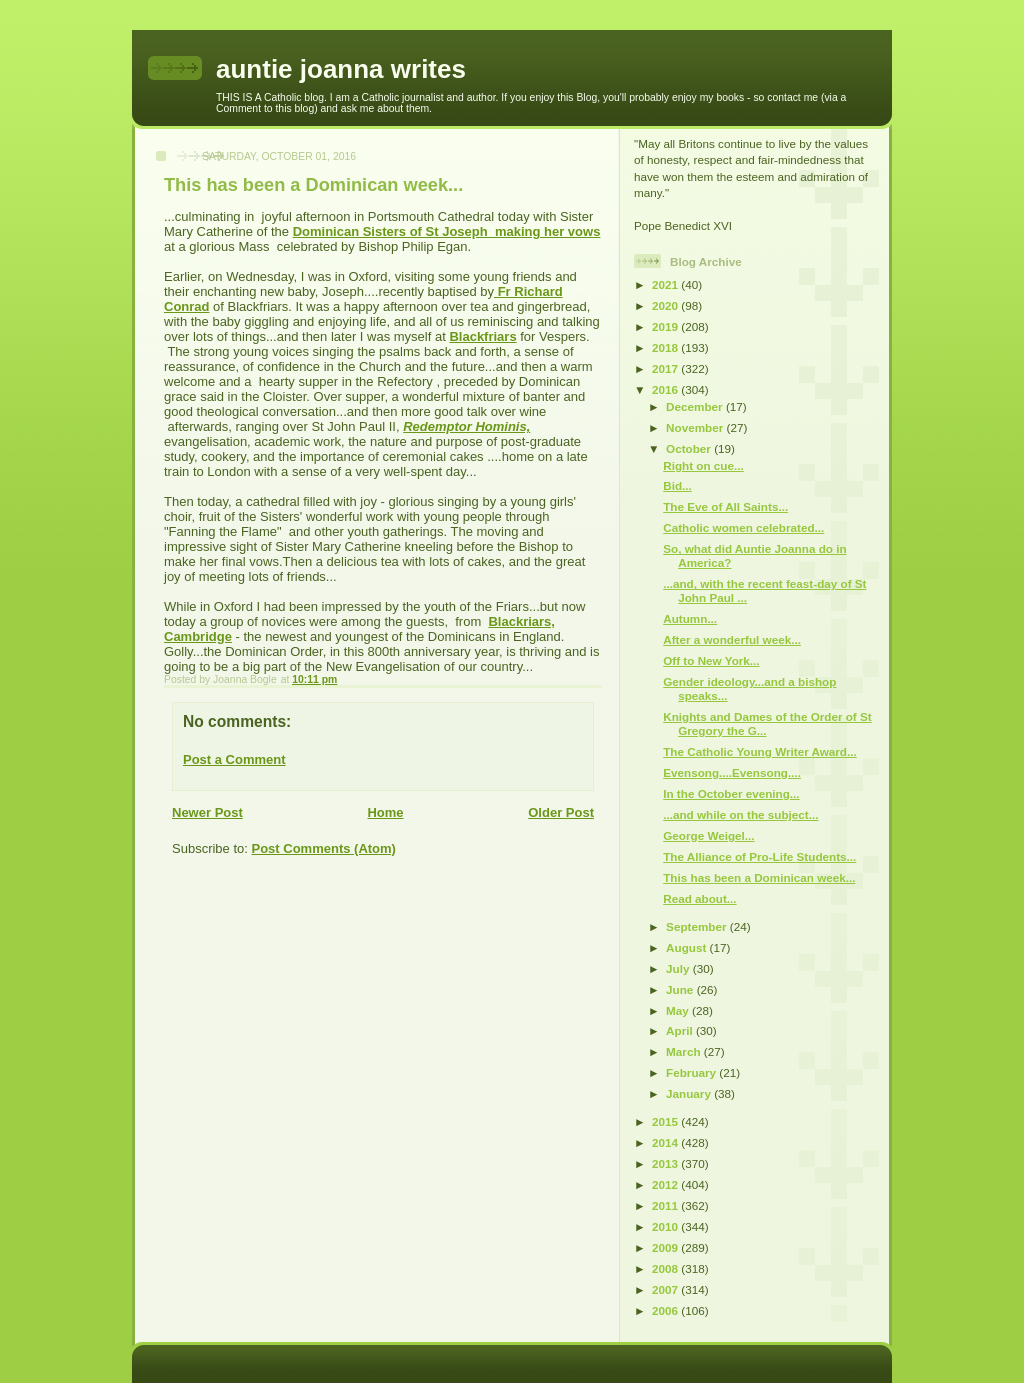 The width and height of the screenshot is (1024, 1383). I want to click on 2012, so click(666, 1184).